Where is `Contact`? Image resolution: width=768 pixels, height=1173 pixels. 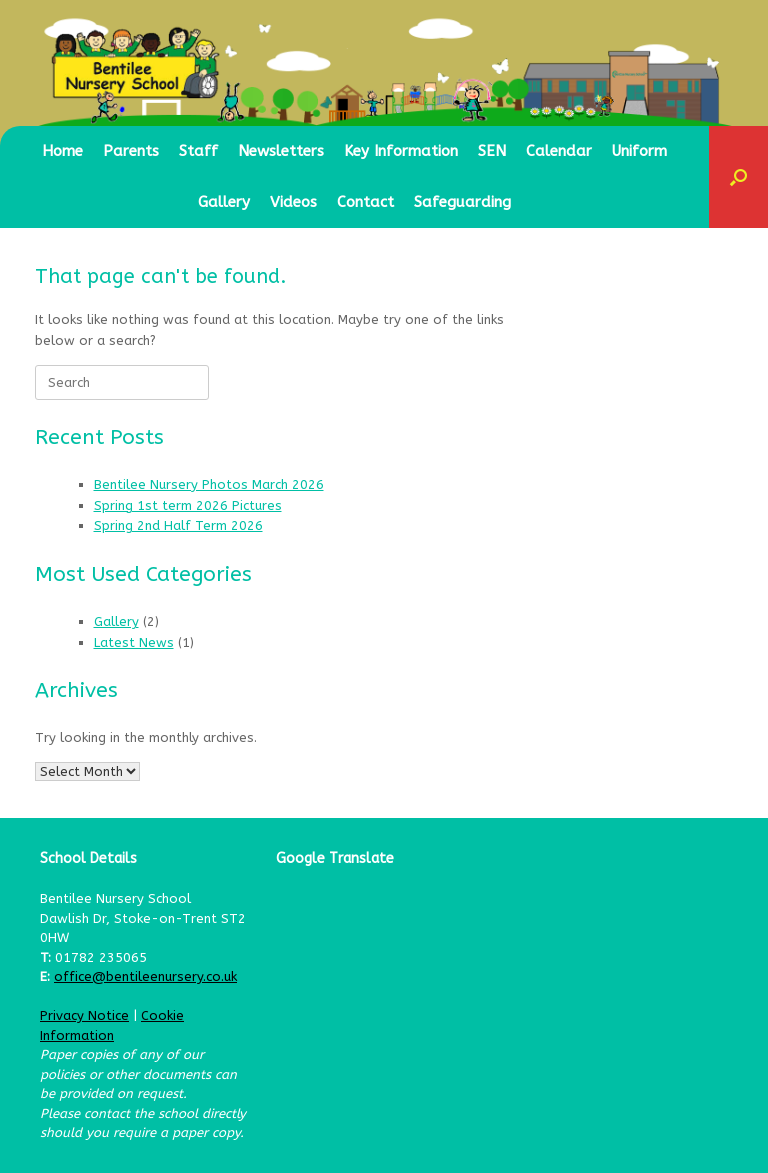 Contact is located at coordinates (365, 202).